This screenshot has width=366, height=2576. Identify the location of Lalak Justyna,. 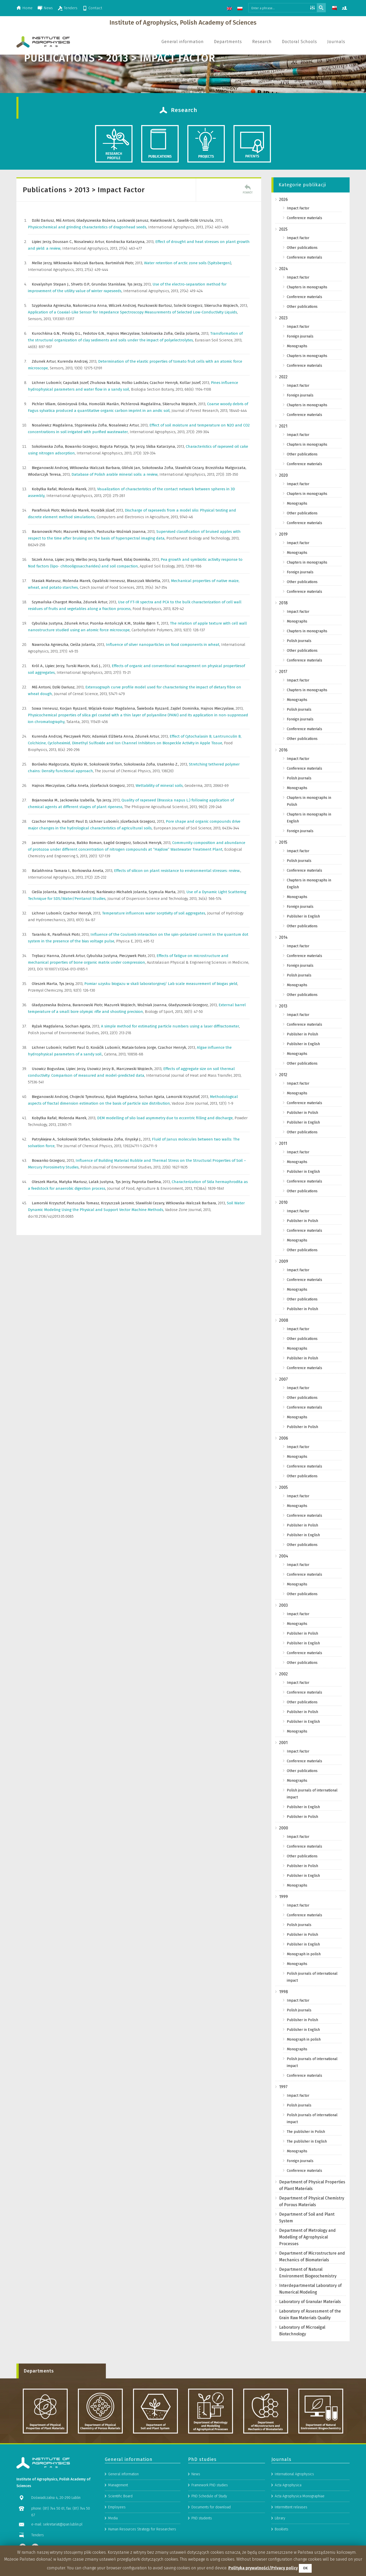
(102, 1181).